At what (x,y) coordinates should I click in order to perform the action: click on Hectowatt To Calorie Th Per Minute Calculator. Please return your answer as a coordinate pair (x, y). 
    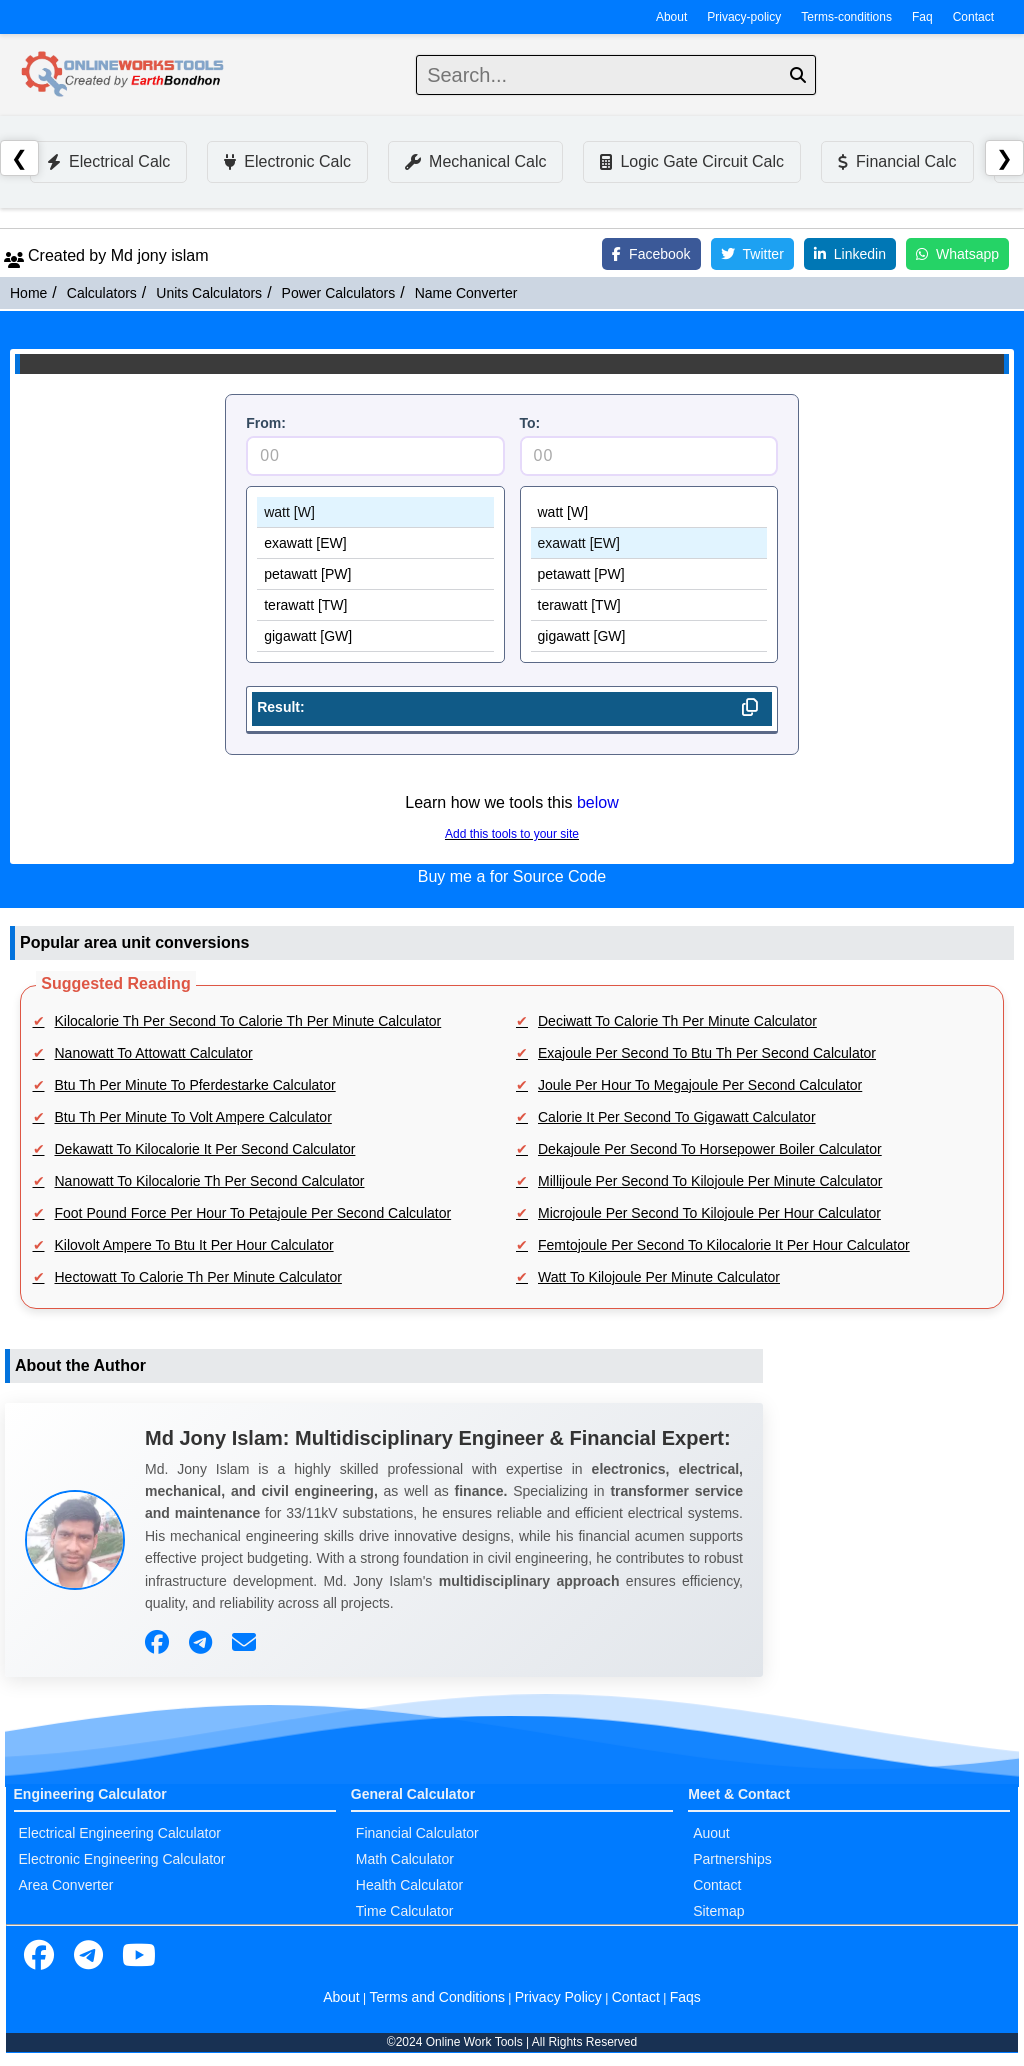
    Looking at the image, I should click on (198, 1277).